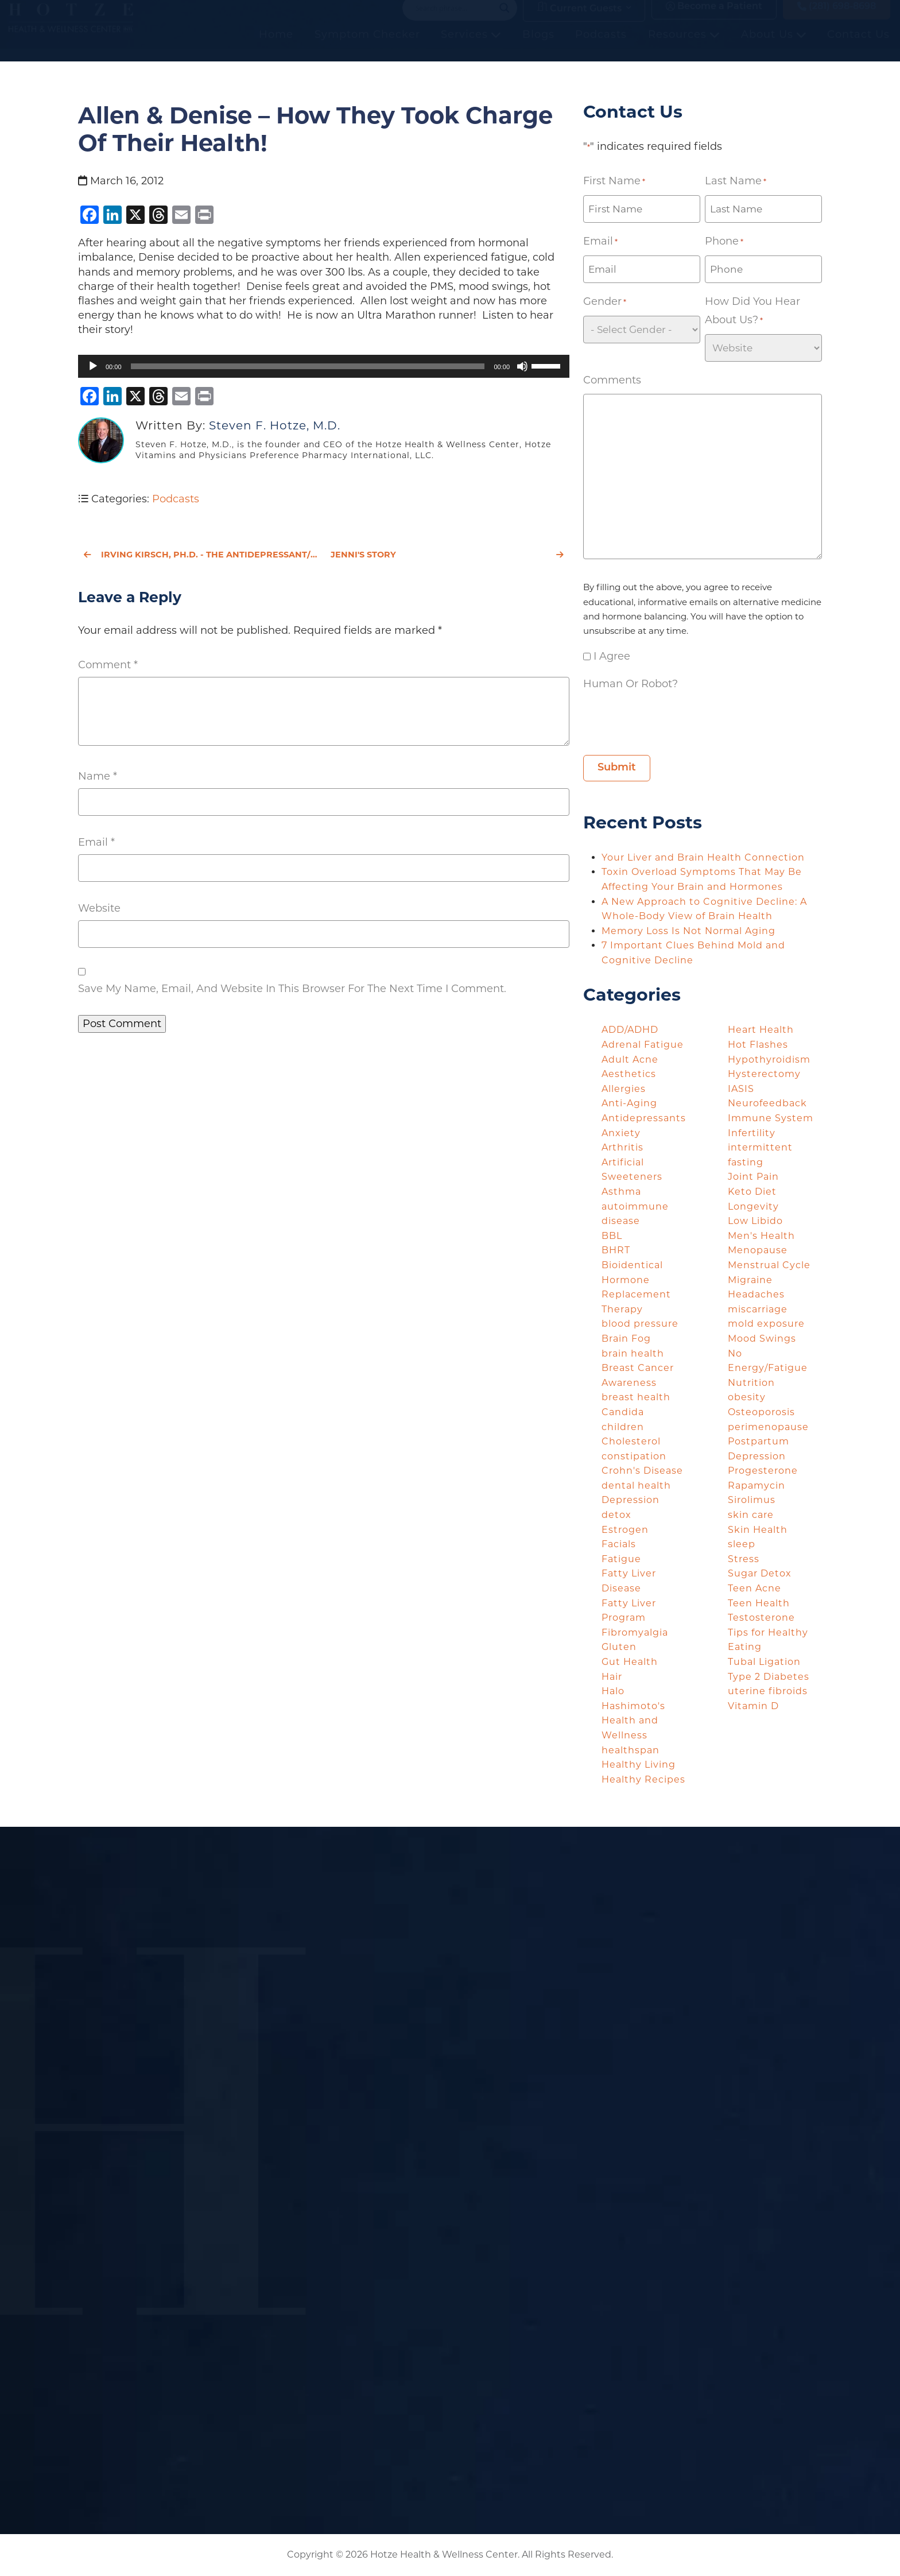 The image size is (900, 2576). I want to click on Halo, so click(613, 1691).